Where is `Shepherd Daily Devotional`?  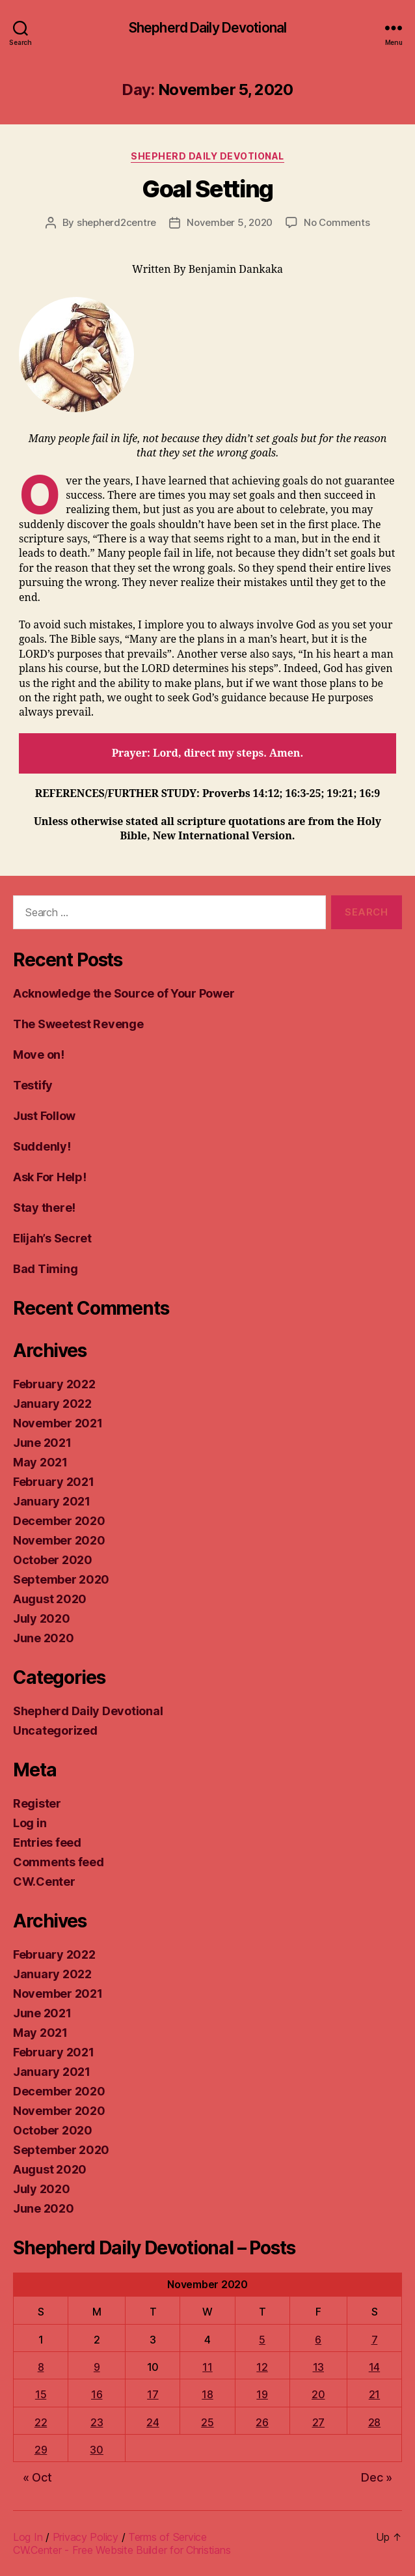
Shepherd Daily Devotional is located at coordinates (207, 28).